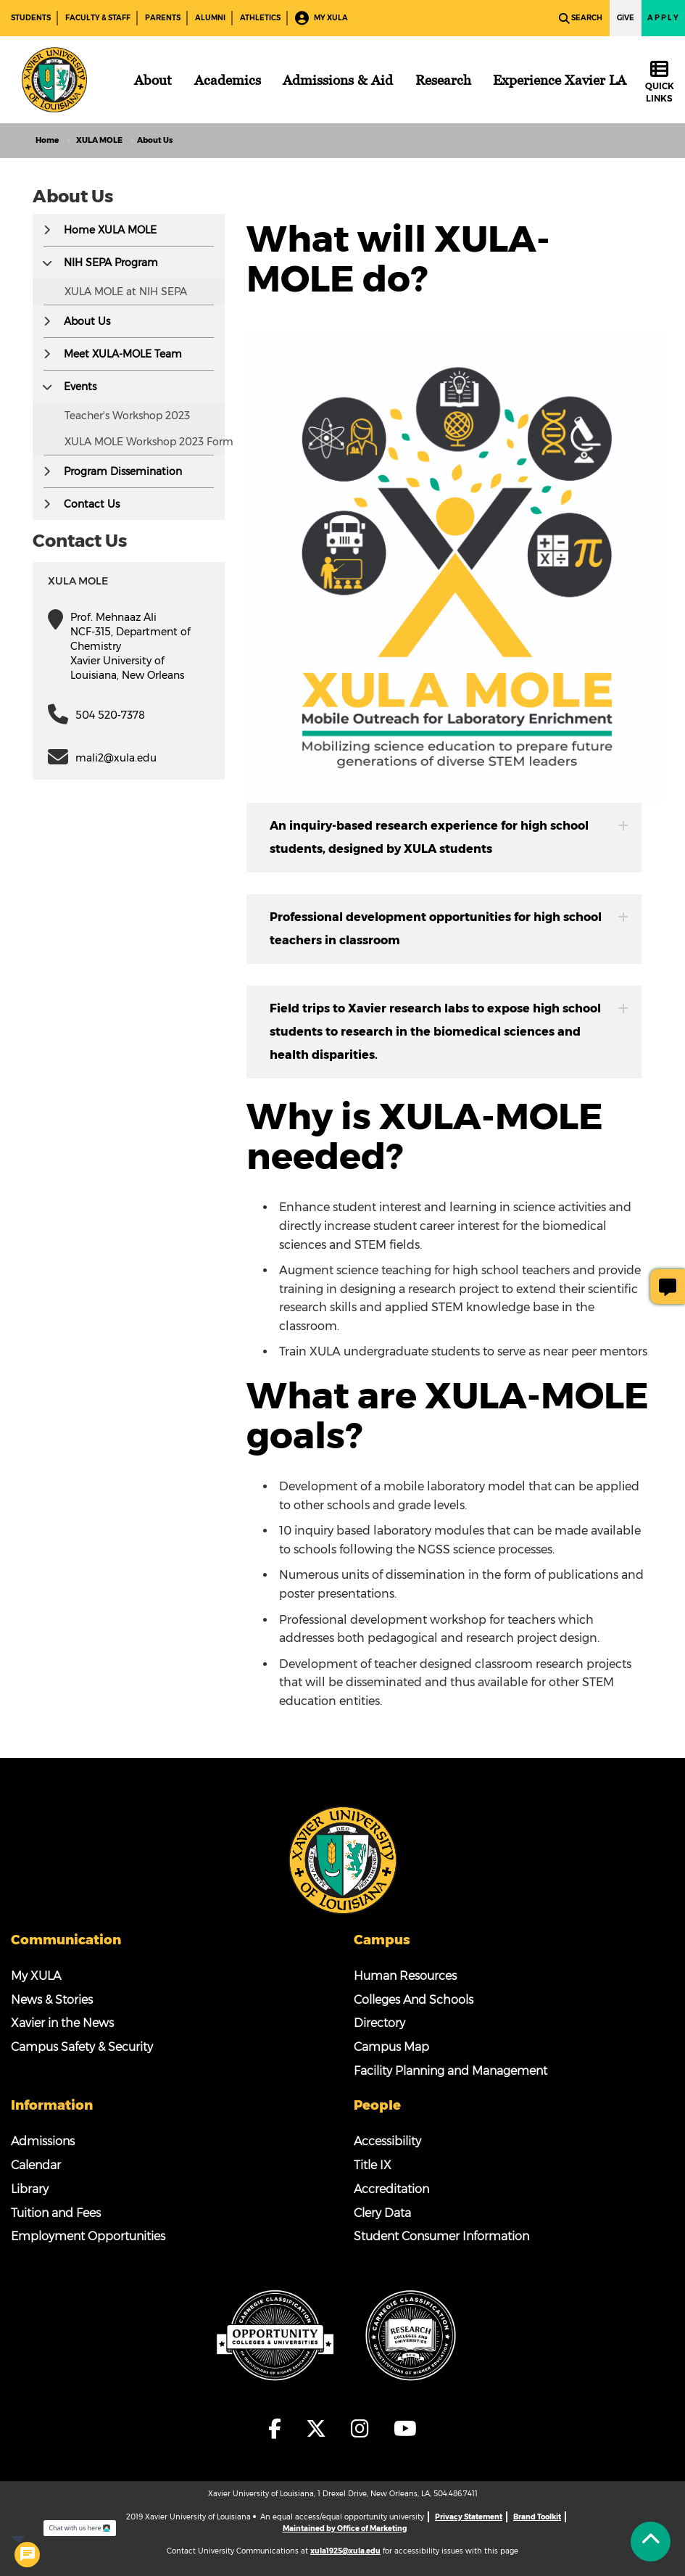 This screenshot has height=2576, width=685. What do you see at coordinates (152, 79) in the screenshot?
I see `[About]` at bounding box center [152, 79].